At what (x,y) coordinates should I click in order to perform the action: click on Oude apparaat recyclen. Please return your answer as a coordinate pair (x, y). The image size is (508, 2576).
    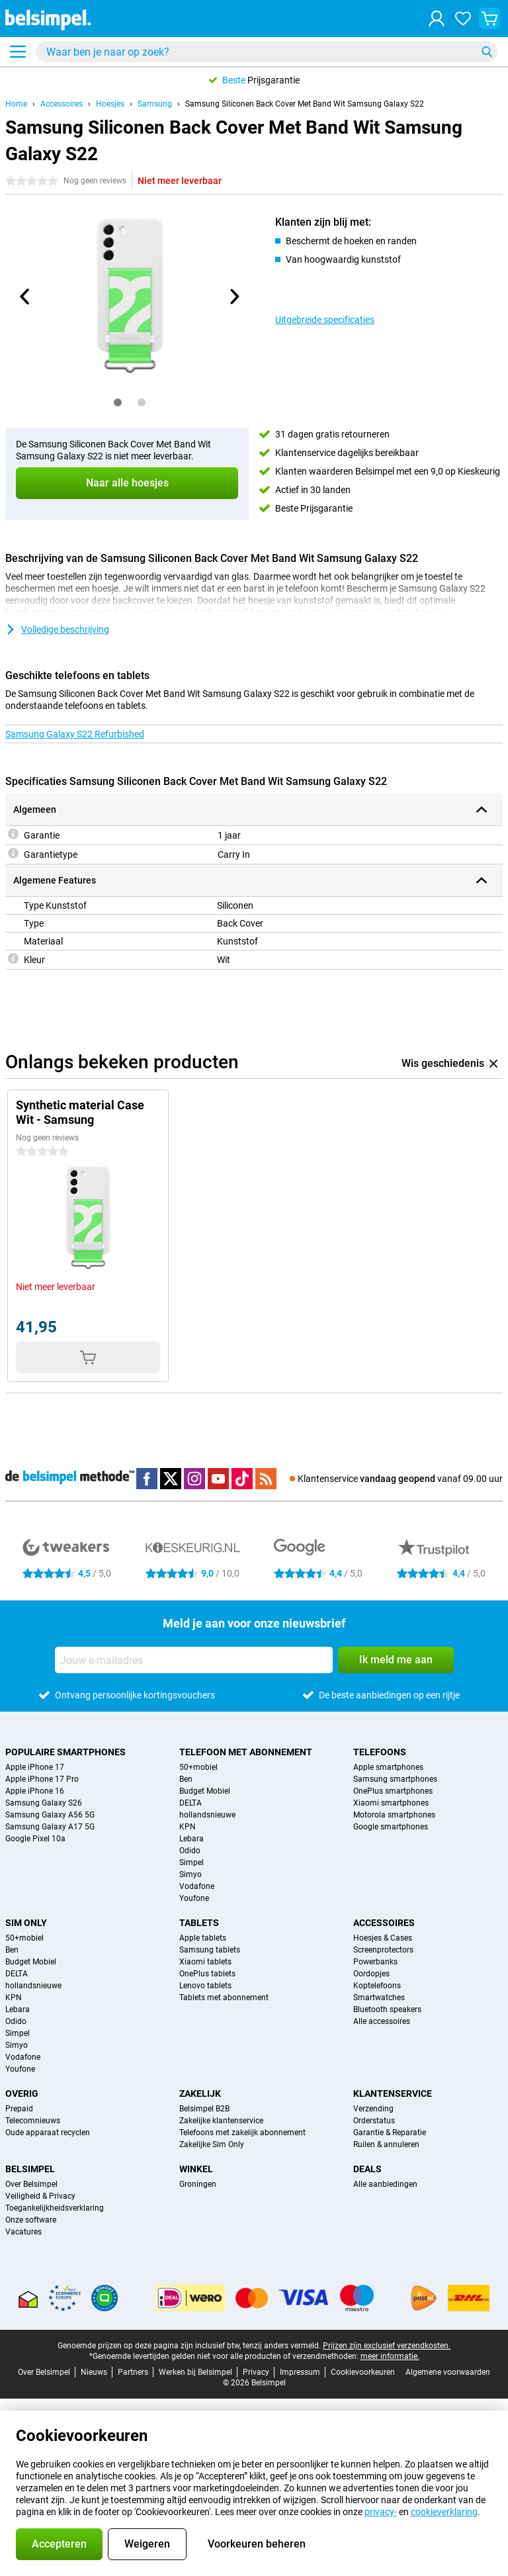
    Looking at the image, I should click on (47, 2132).